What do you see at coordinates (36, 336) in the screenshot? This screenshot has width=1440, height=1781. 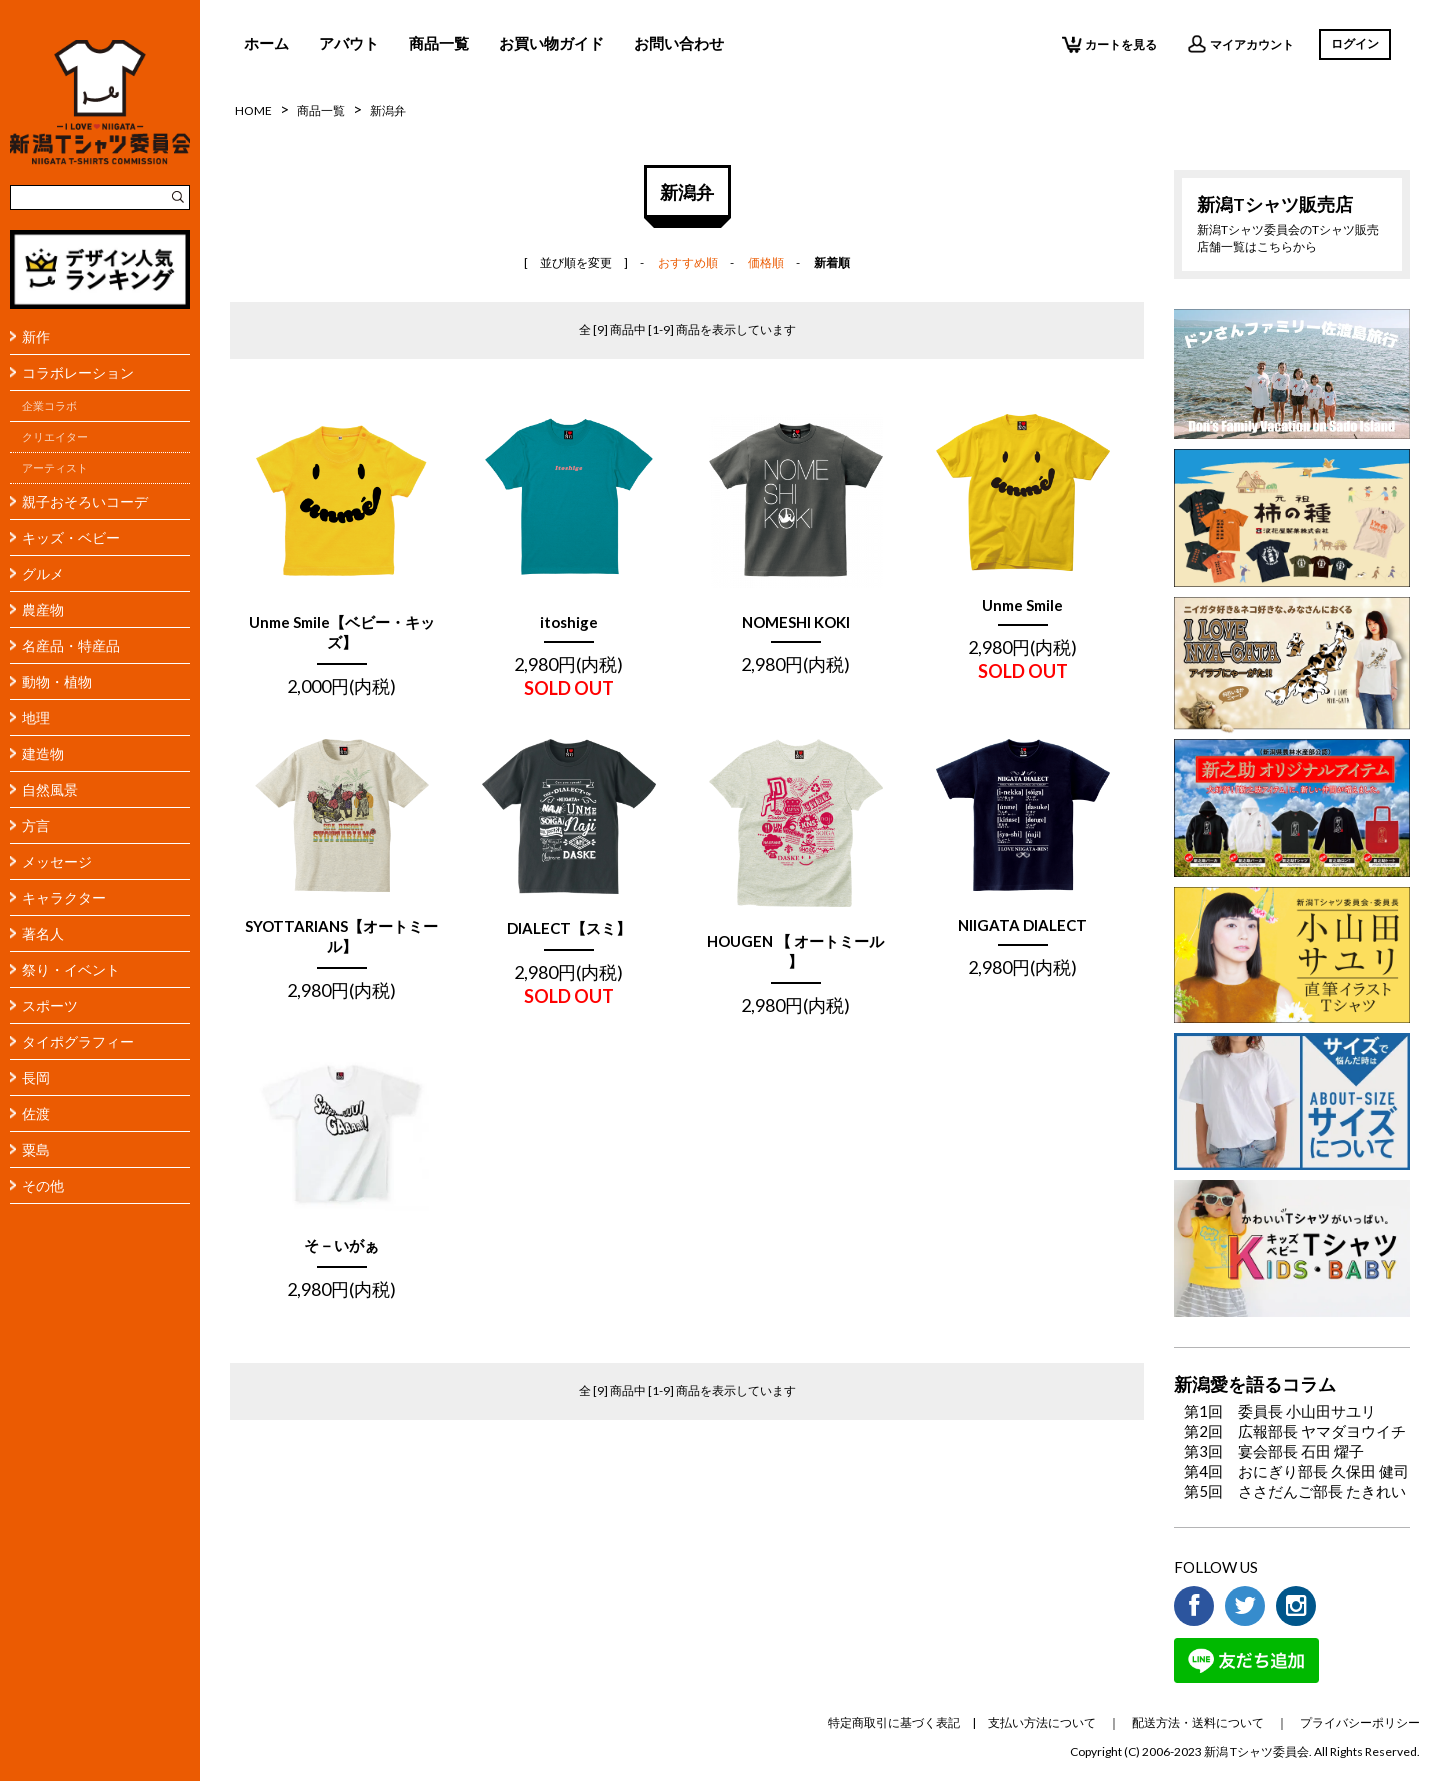 I see `新作` at bounding box center [36, 336].